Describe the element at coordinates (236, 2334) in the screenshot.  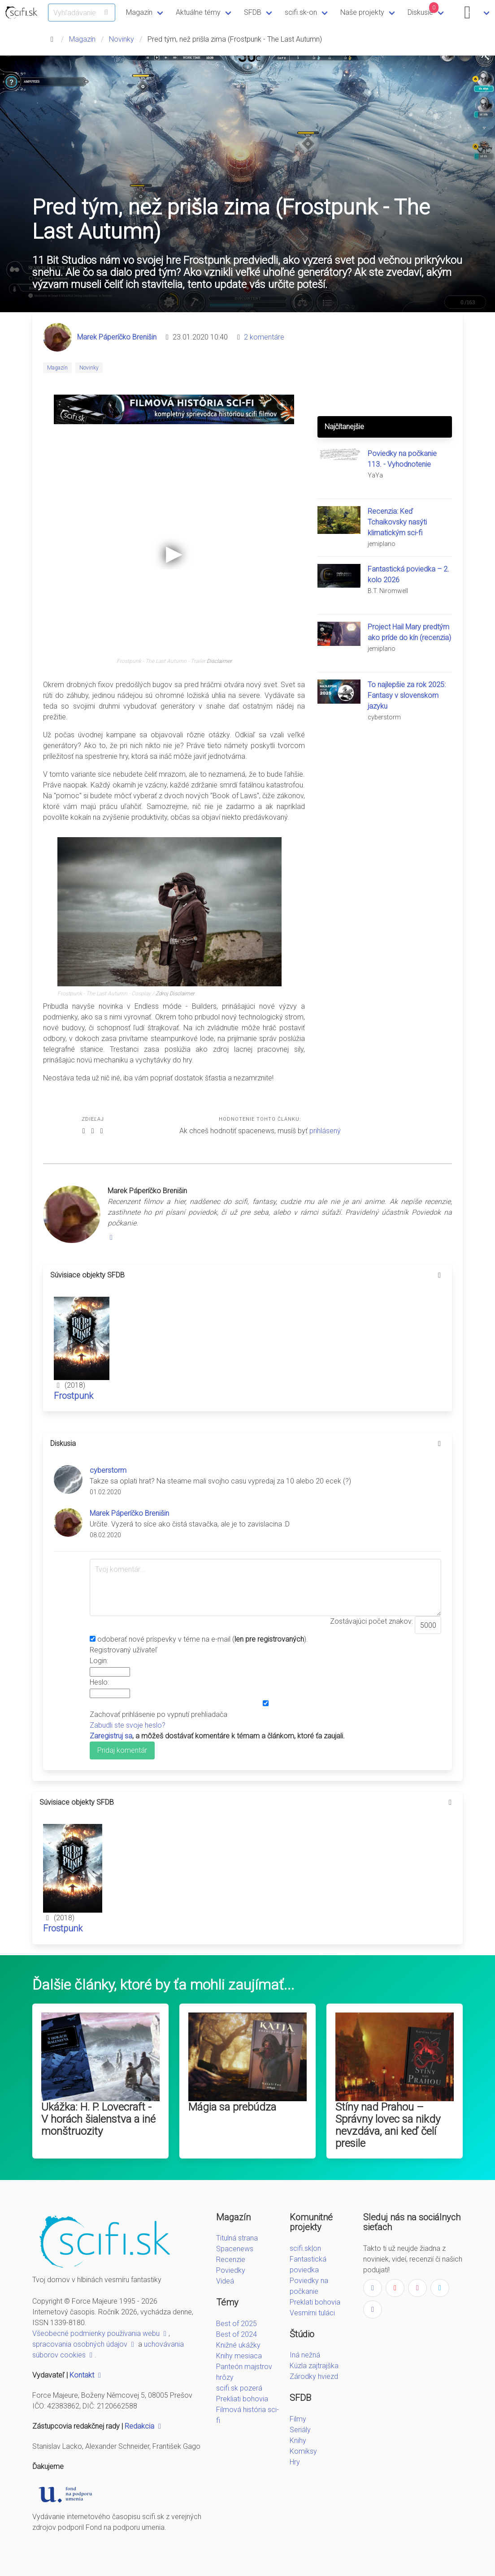
I see `Best of 2024` at that location.